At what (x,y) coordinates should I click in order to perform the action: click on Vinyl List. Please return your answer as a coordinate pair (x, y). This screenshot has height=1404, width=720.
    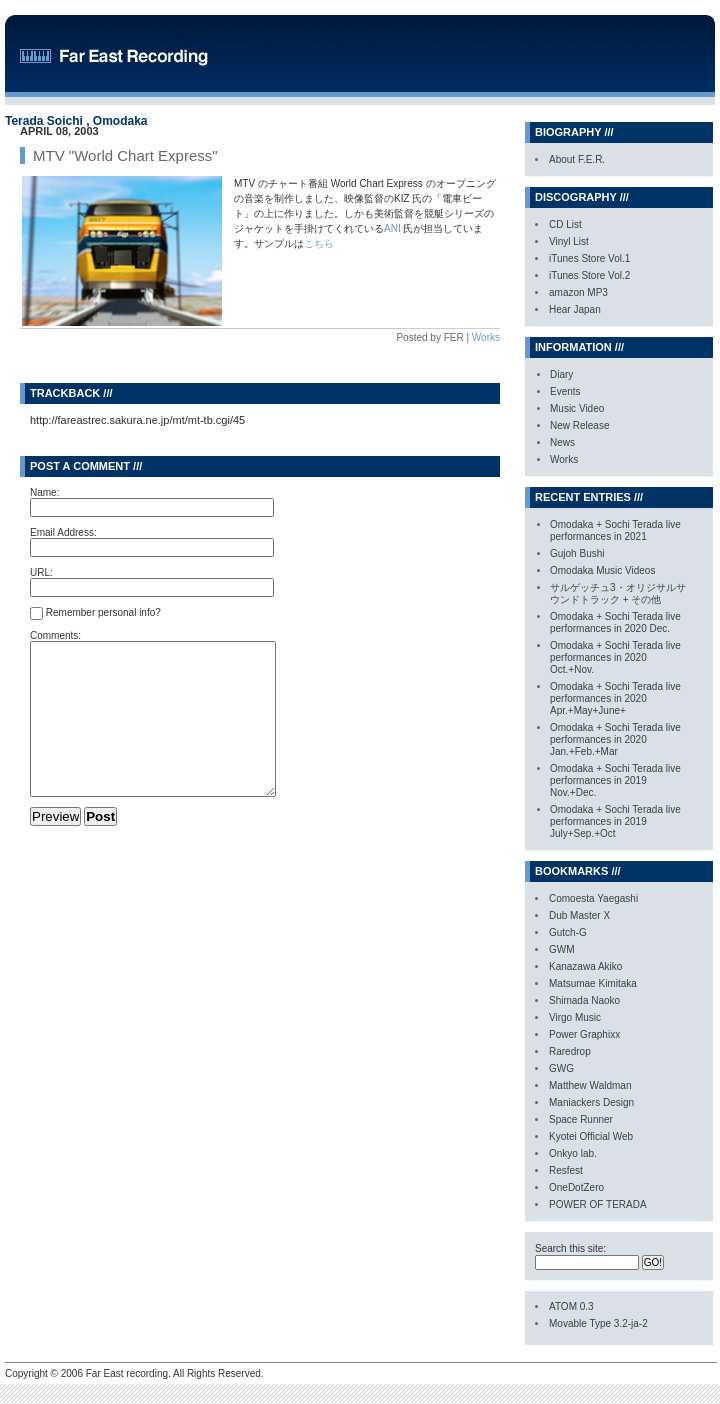
    Looking at the image, I should click on (569, 241).